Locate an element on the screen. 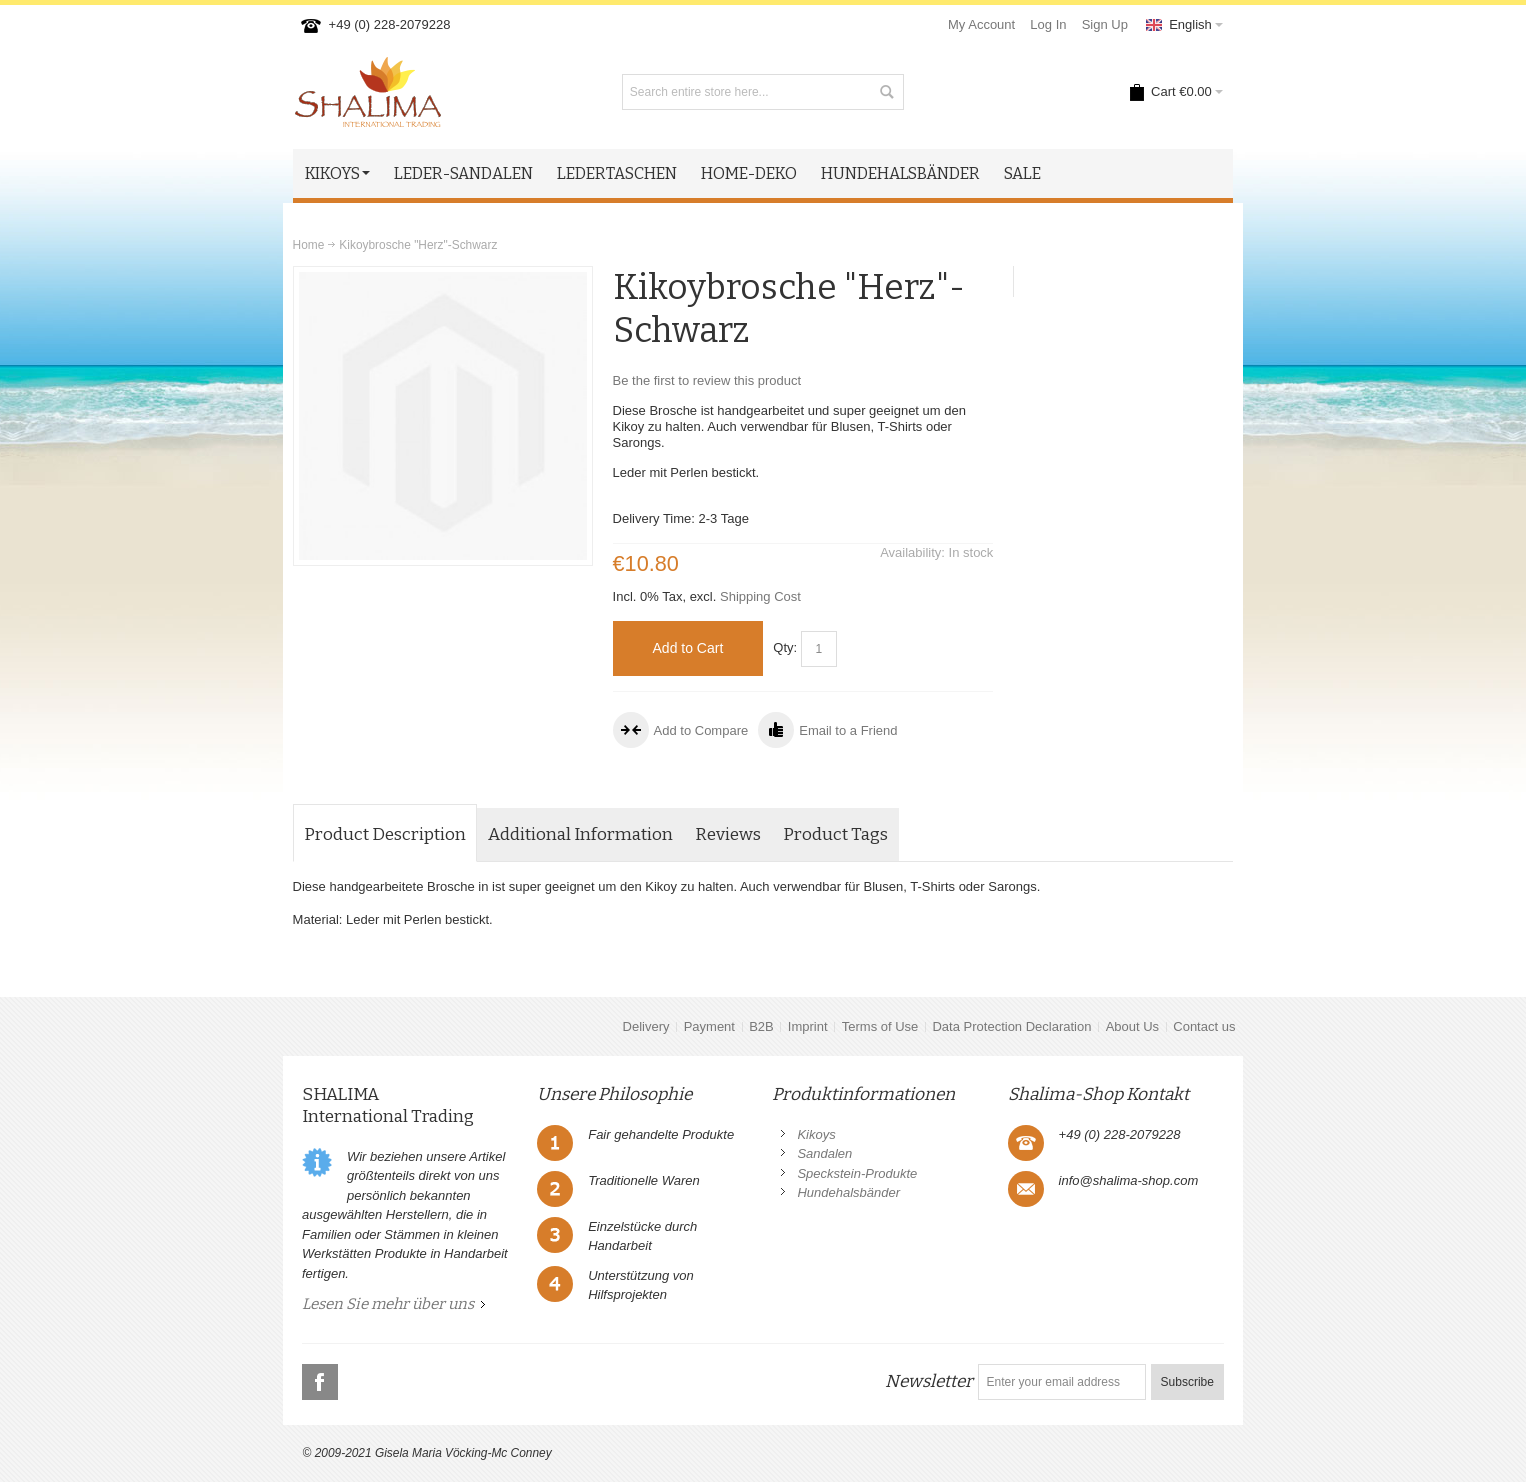 This screenshot has height=1482, width=1526. Terms of Use is located at coordinates (880, 1026).